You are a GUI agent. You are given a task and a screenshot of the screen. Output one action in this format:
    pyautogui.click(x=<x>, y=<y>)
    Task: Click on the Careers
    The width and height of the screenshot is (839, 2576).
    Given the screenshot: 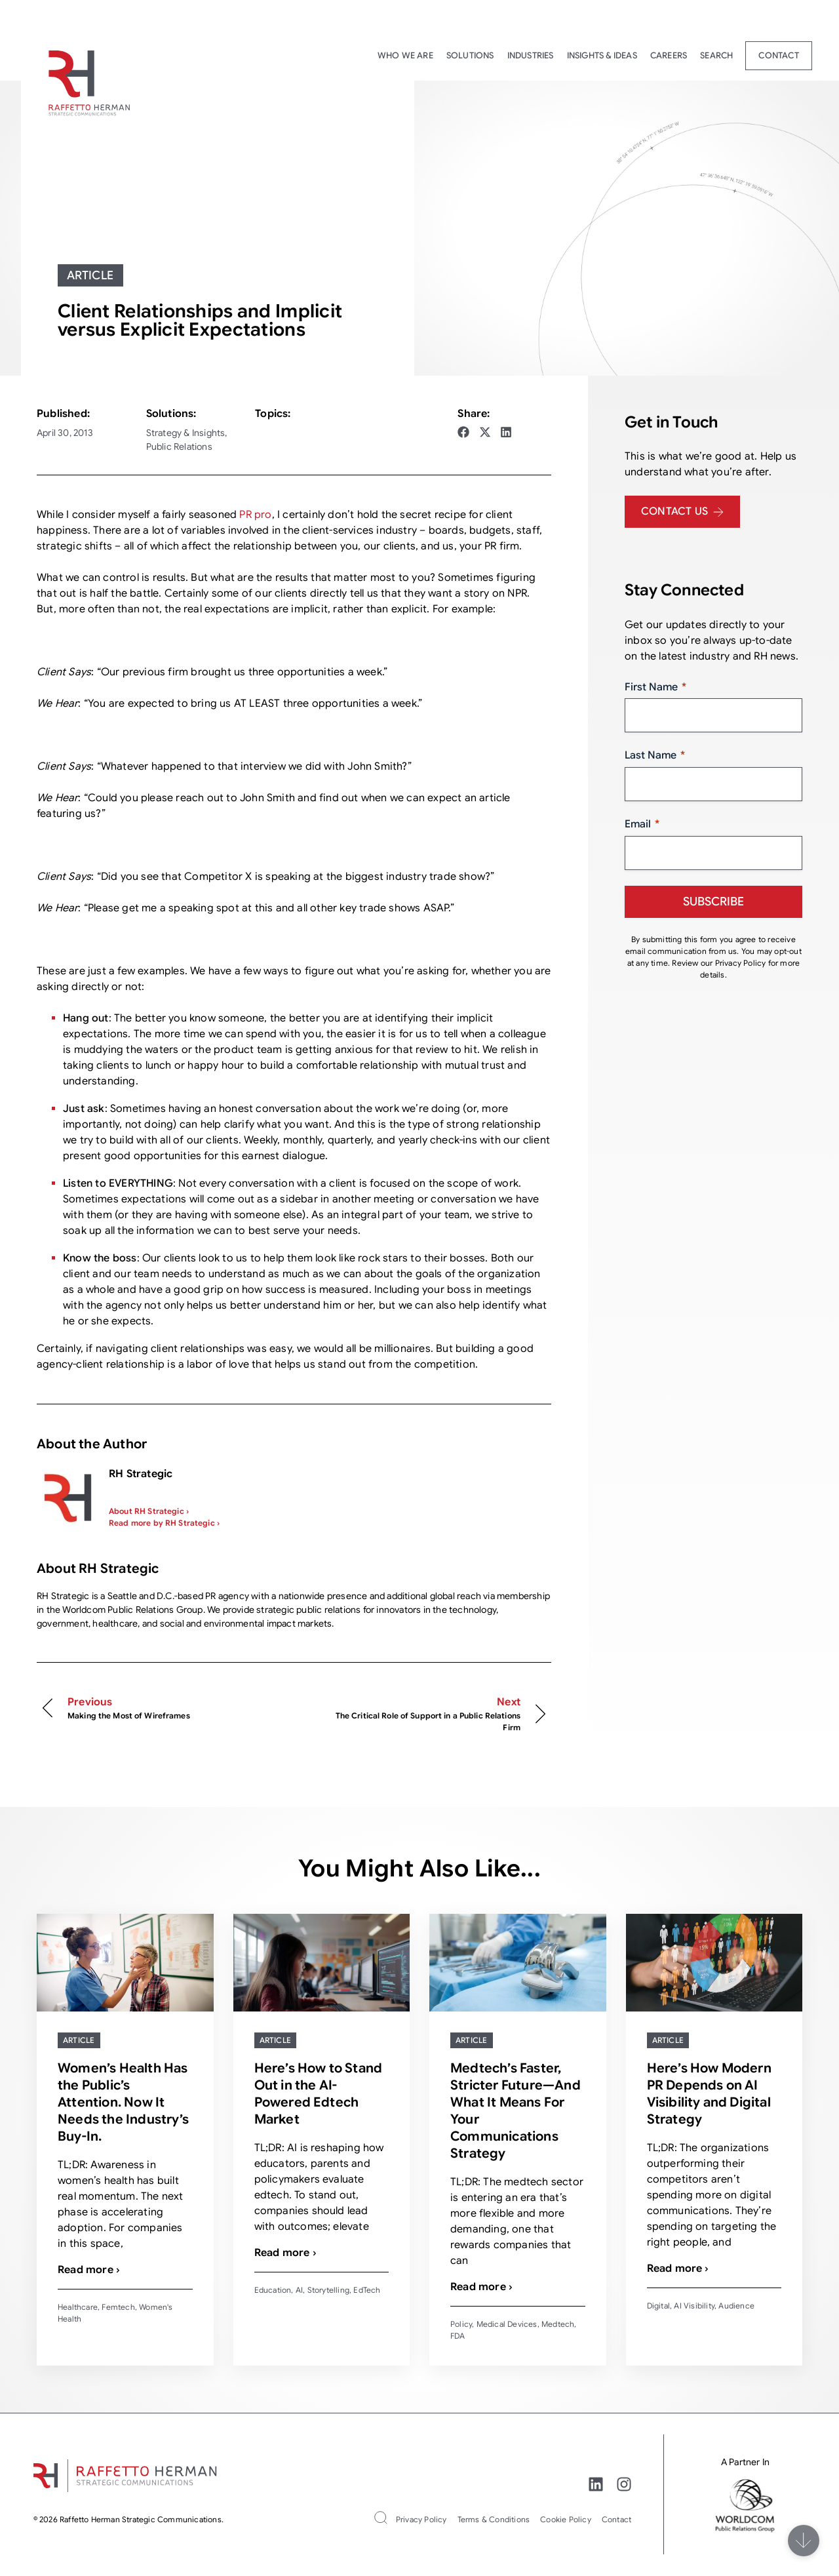 What is the action you would take?
    pyautogui.click(x=668, y=55)
    